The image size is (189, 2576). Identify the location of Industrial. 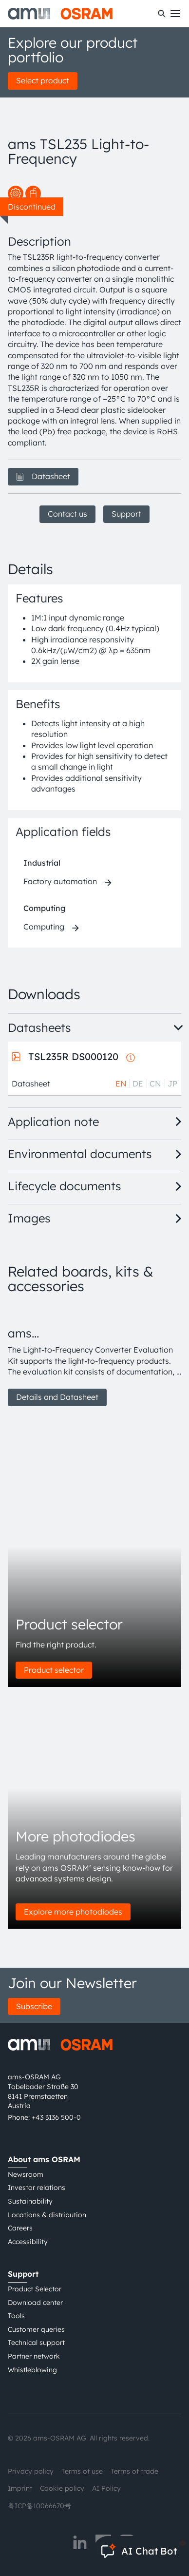
(41, 863).